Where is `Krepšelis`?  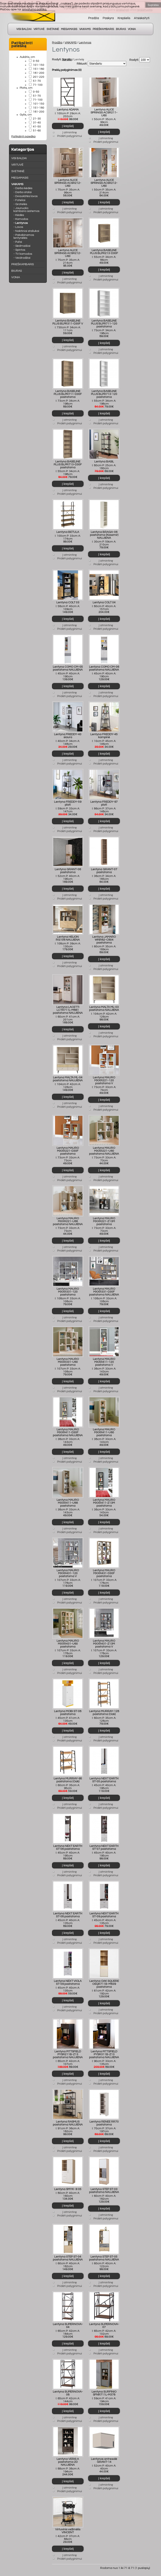
Krepšelis is located at coordinates (124, 18).